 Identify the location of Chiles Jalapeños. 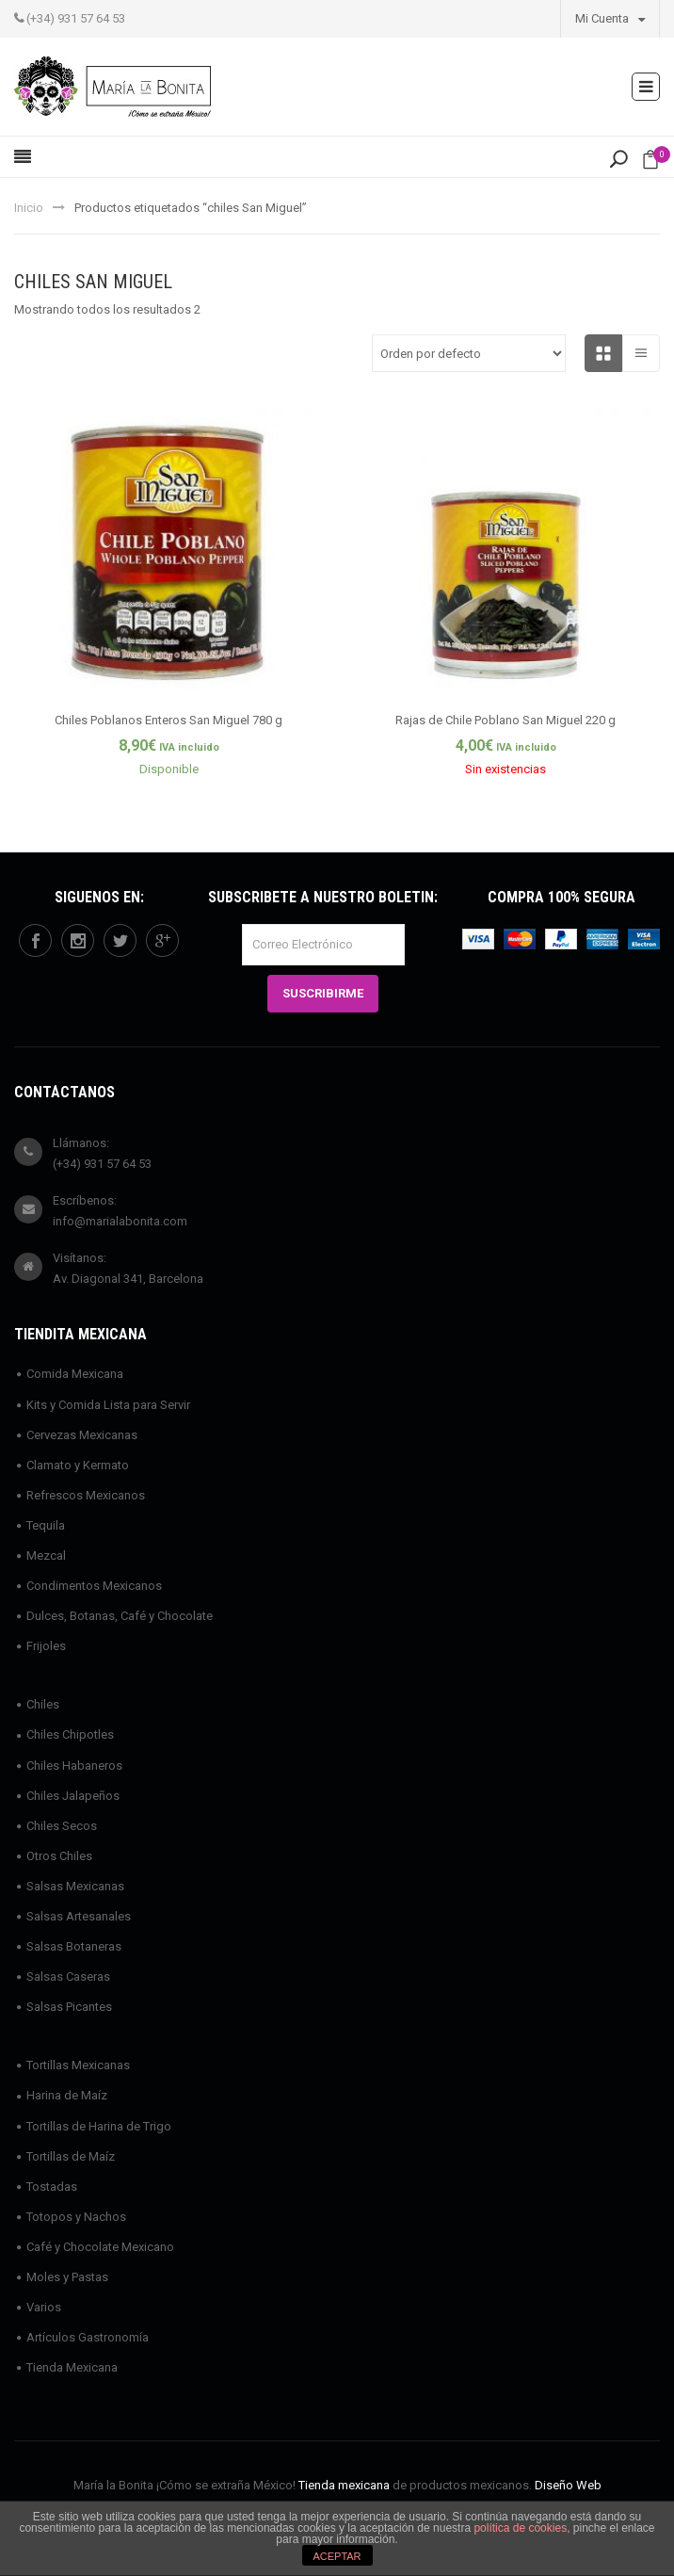
(73, 1796).